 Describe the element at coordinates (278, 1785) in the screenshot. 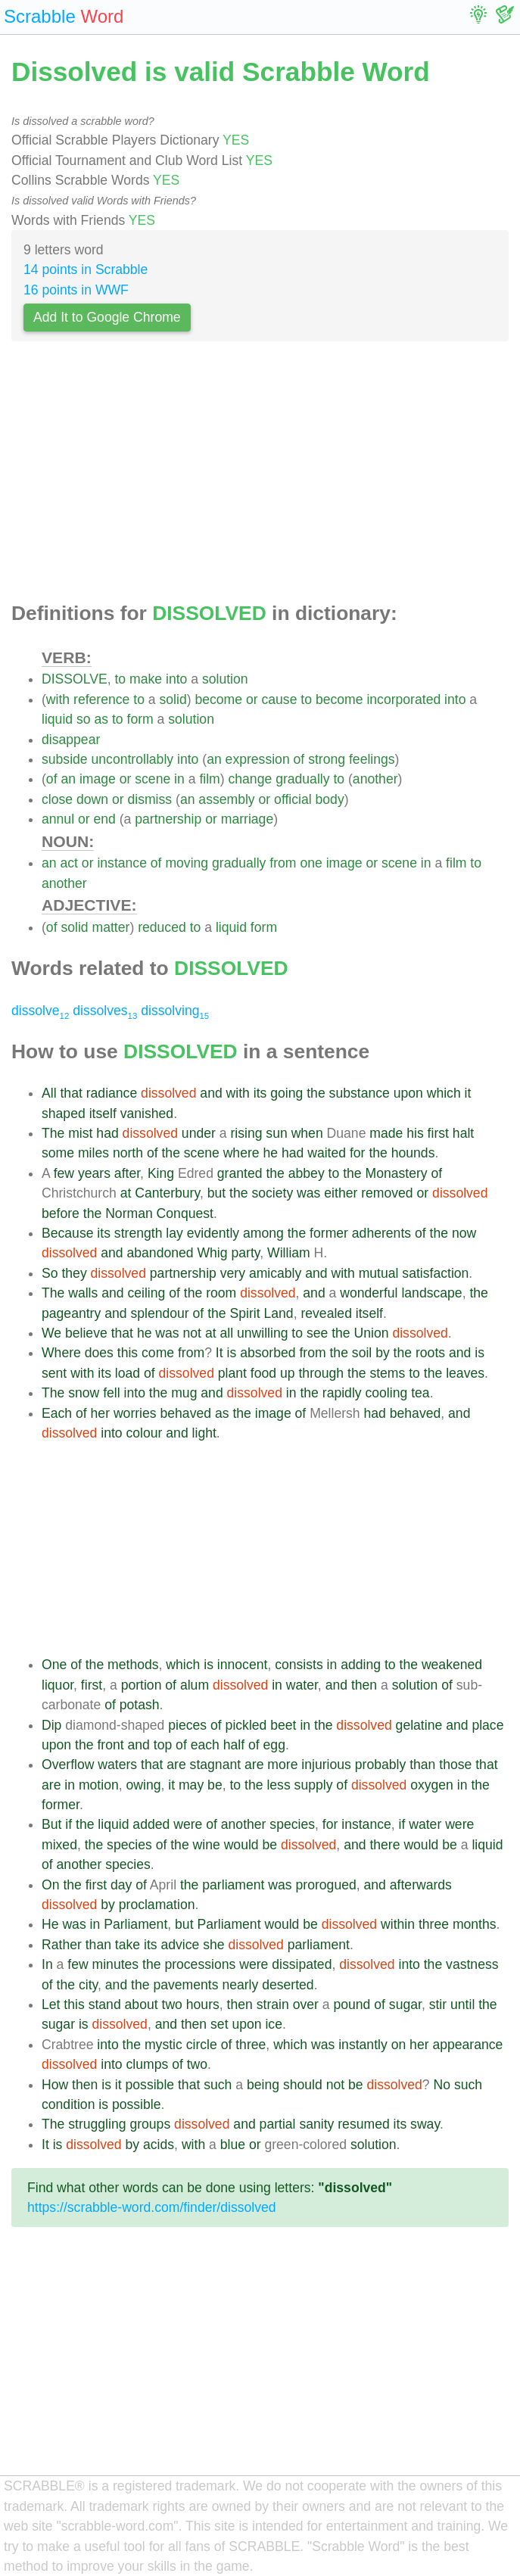

I see `less` at that location.